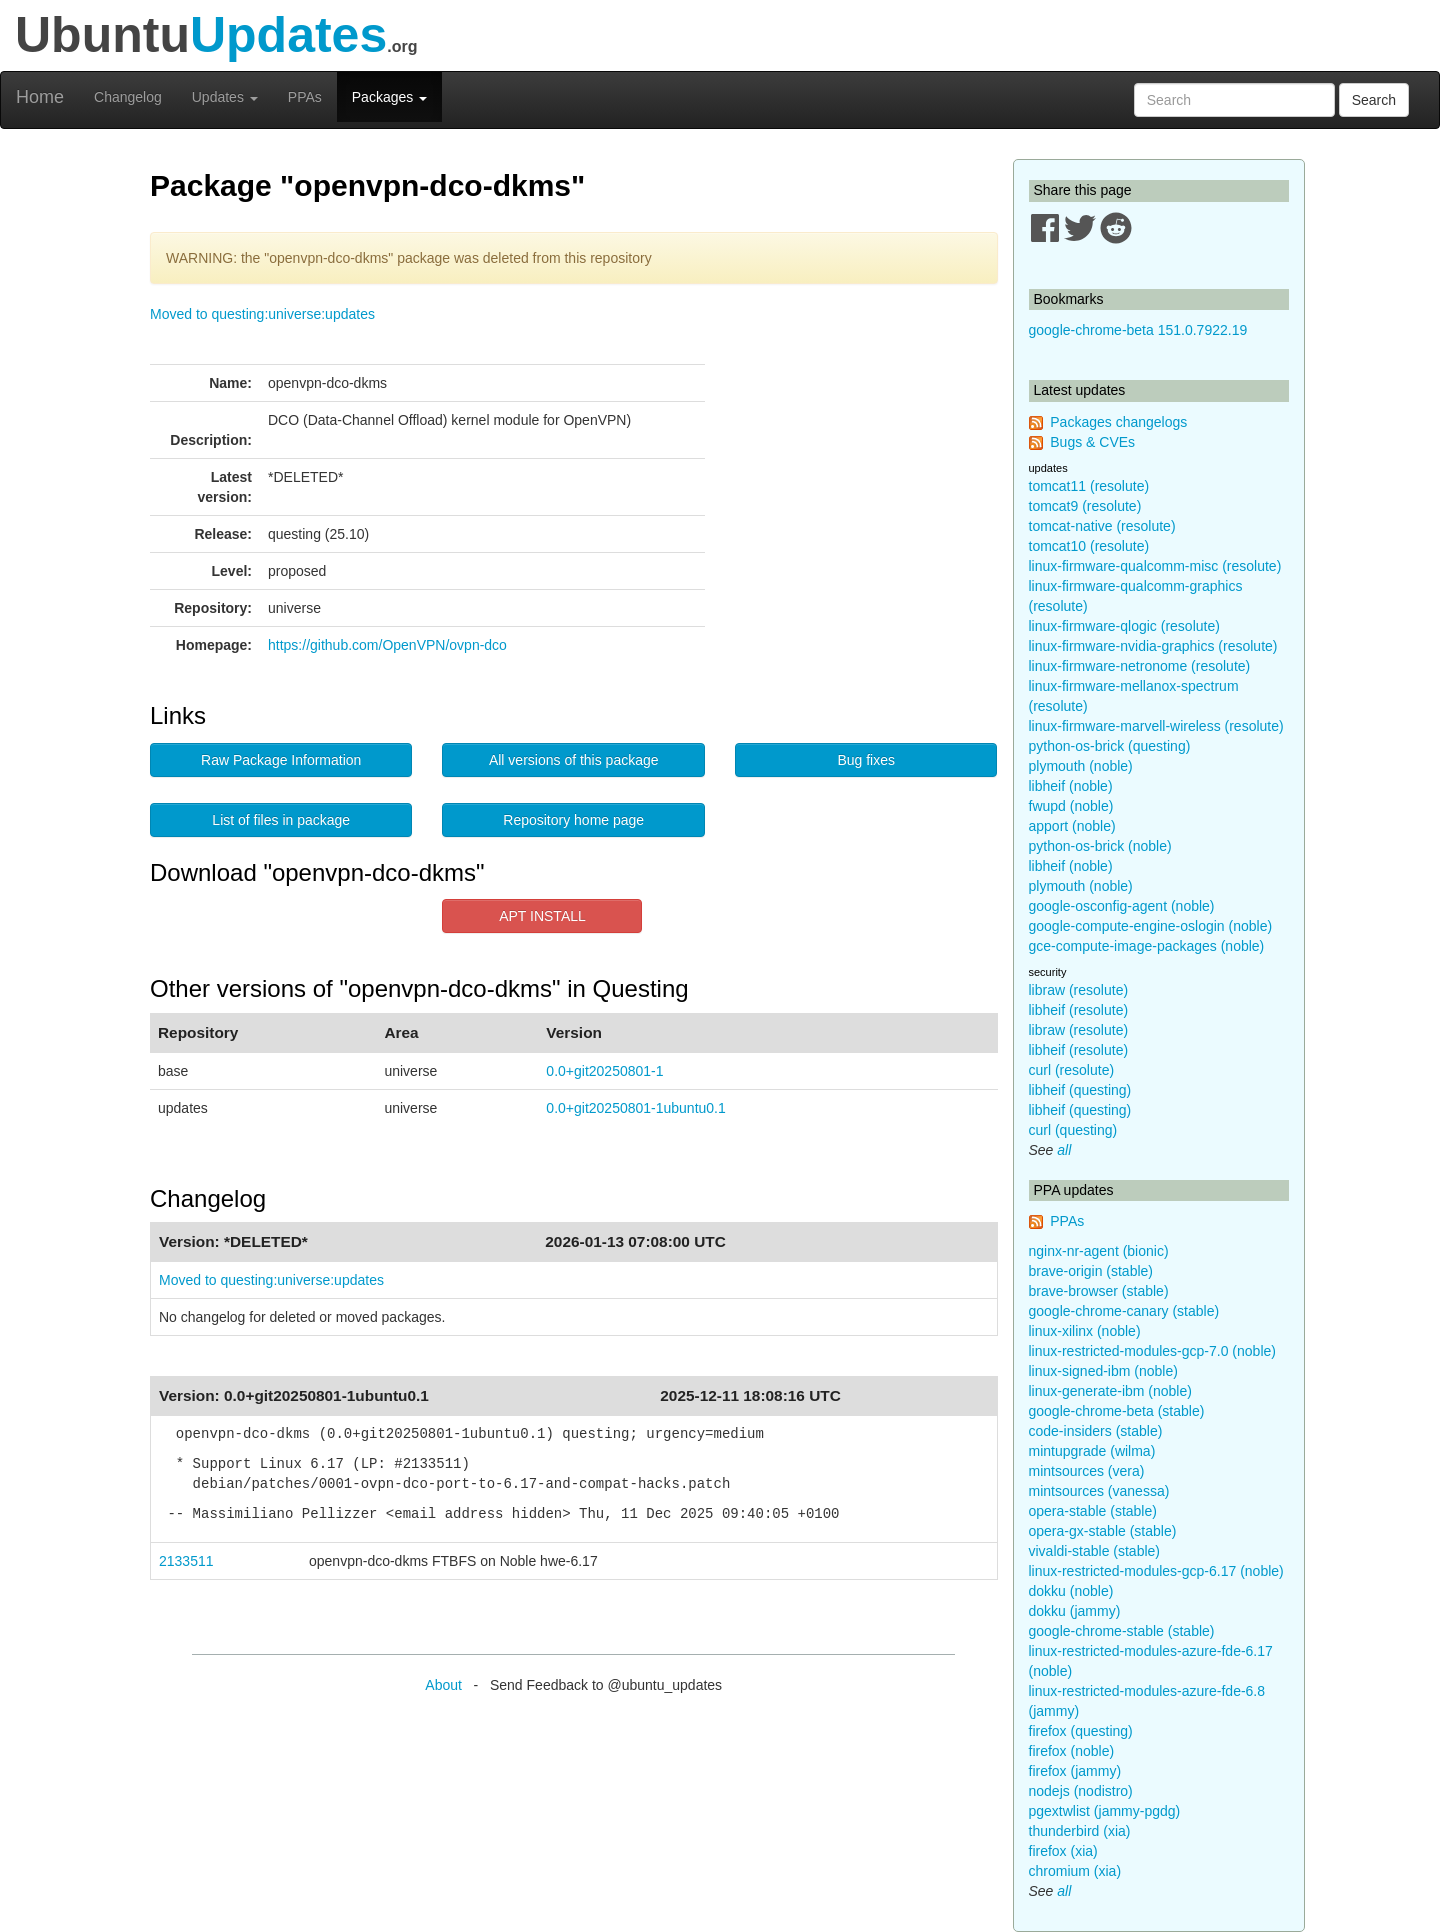 The height and width of the screenshot is (1932, 1440). What do you see at coordinates (604, 1071) in the screenshot?
I see `0.0+git20250801-1` at bounding box center [604, 1071].